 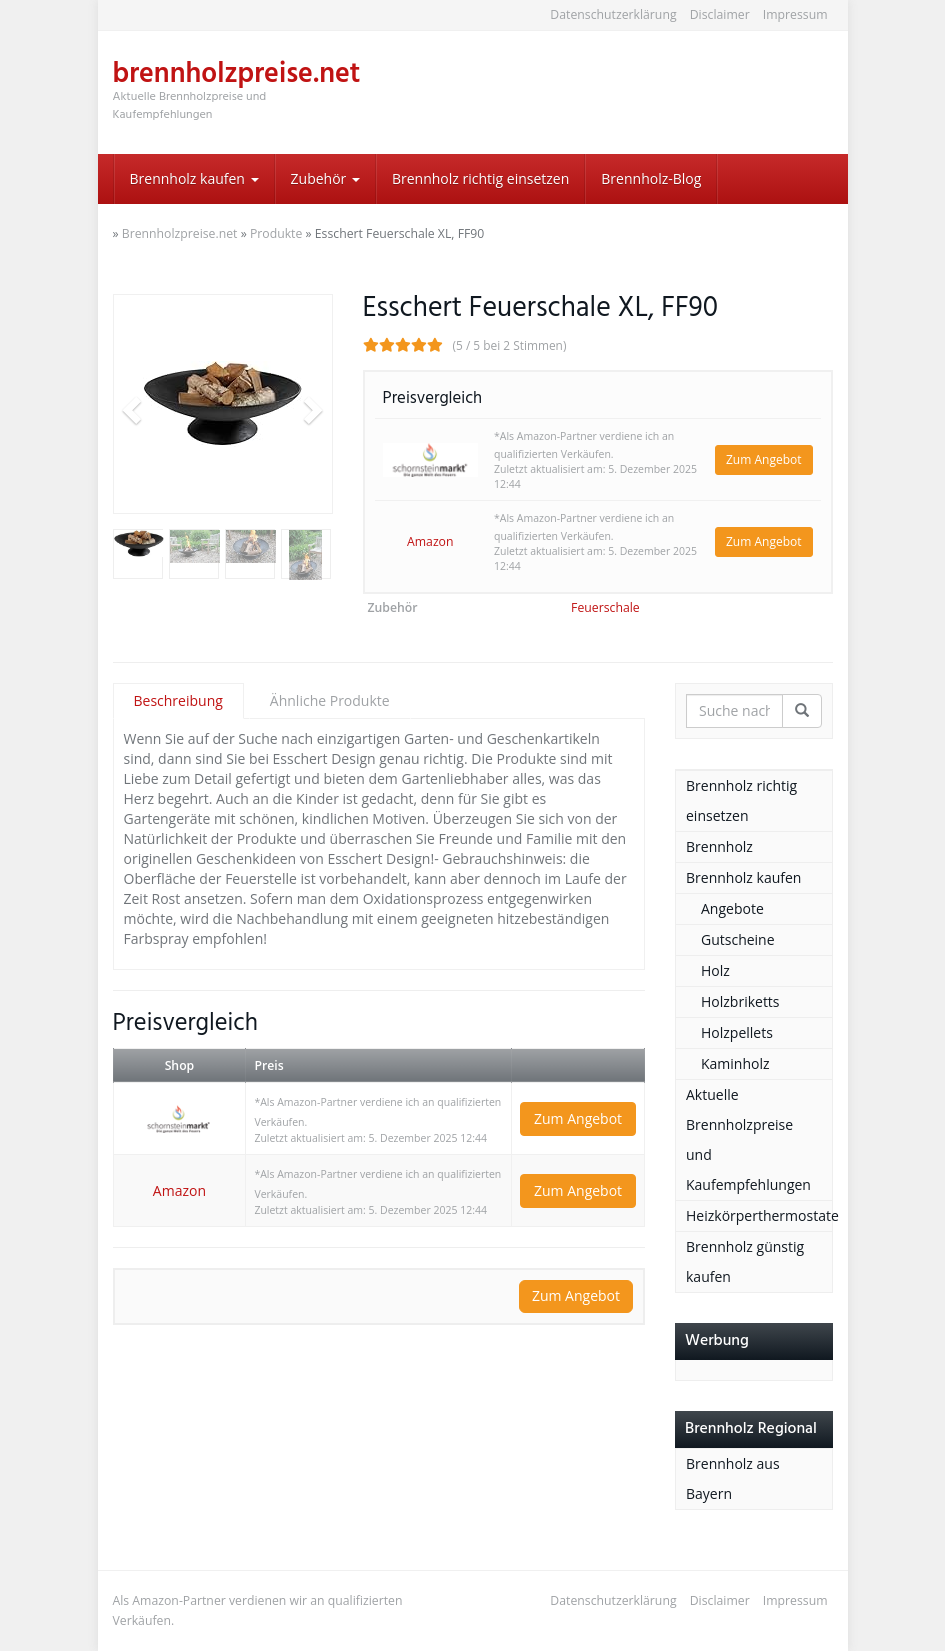 What do you see at coordinates (795, 14) in the screenshot?
I see `Impressum` at bounding box center [795, 14].